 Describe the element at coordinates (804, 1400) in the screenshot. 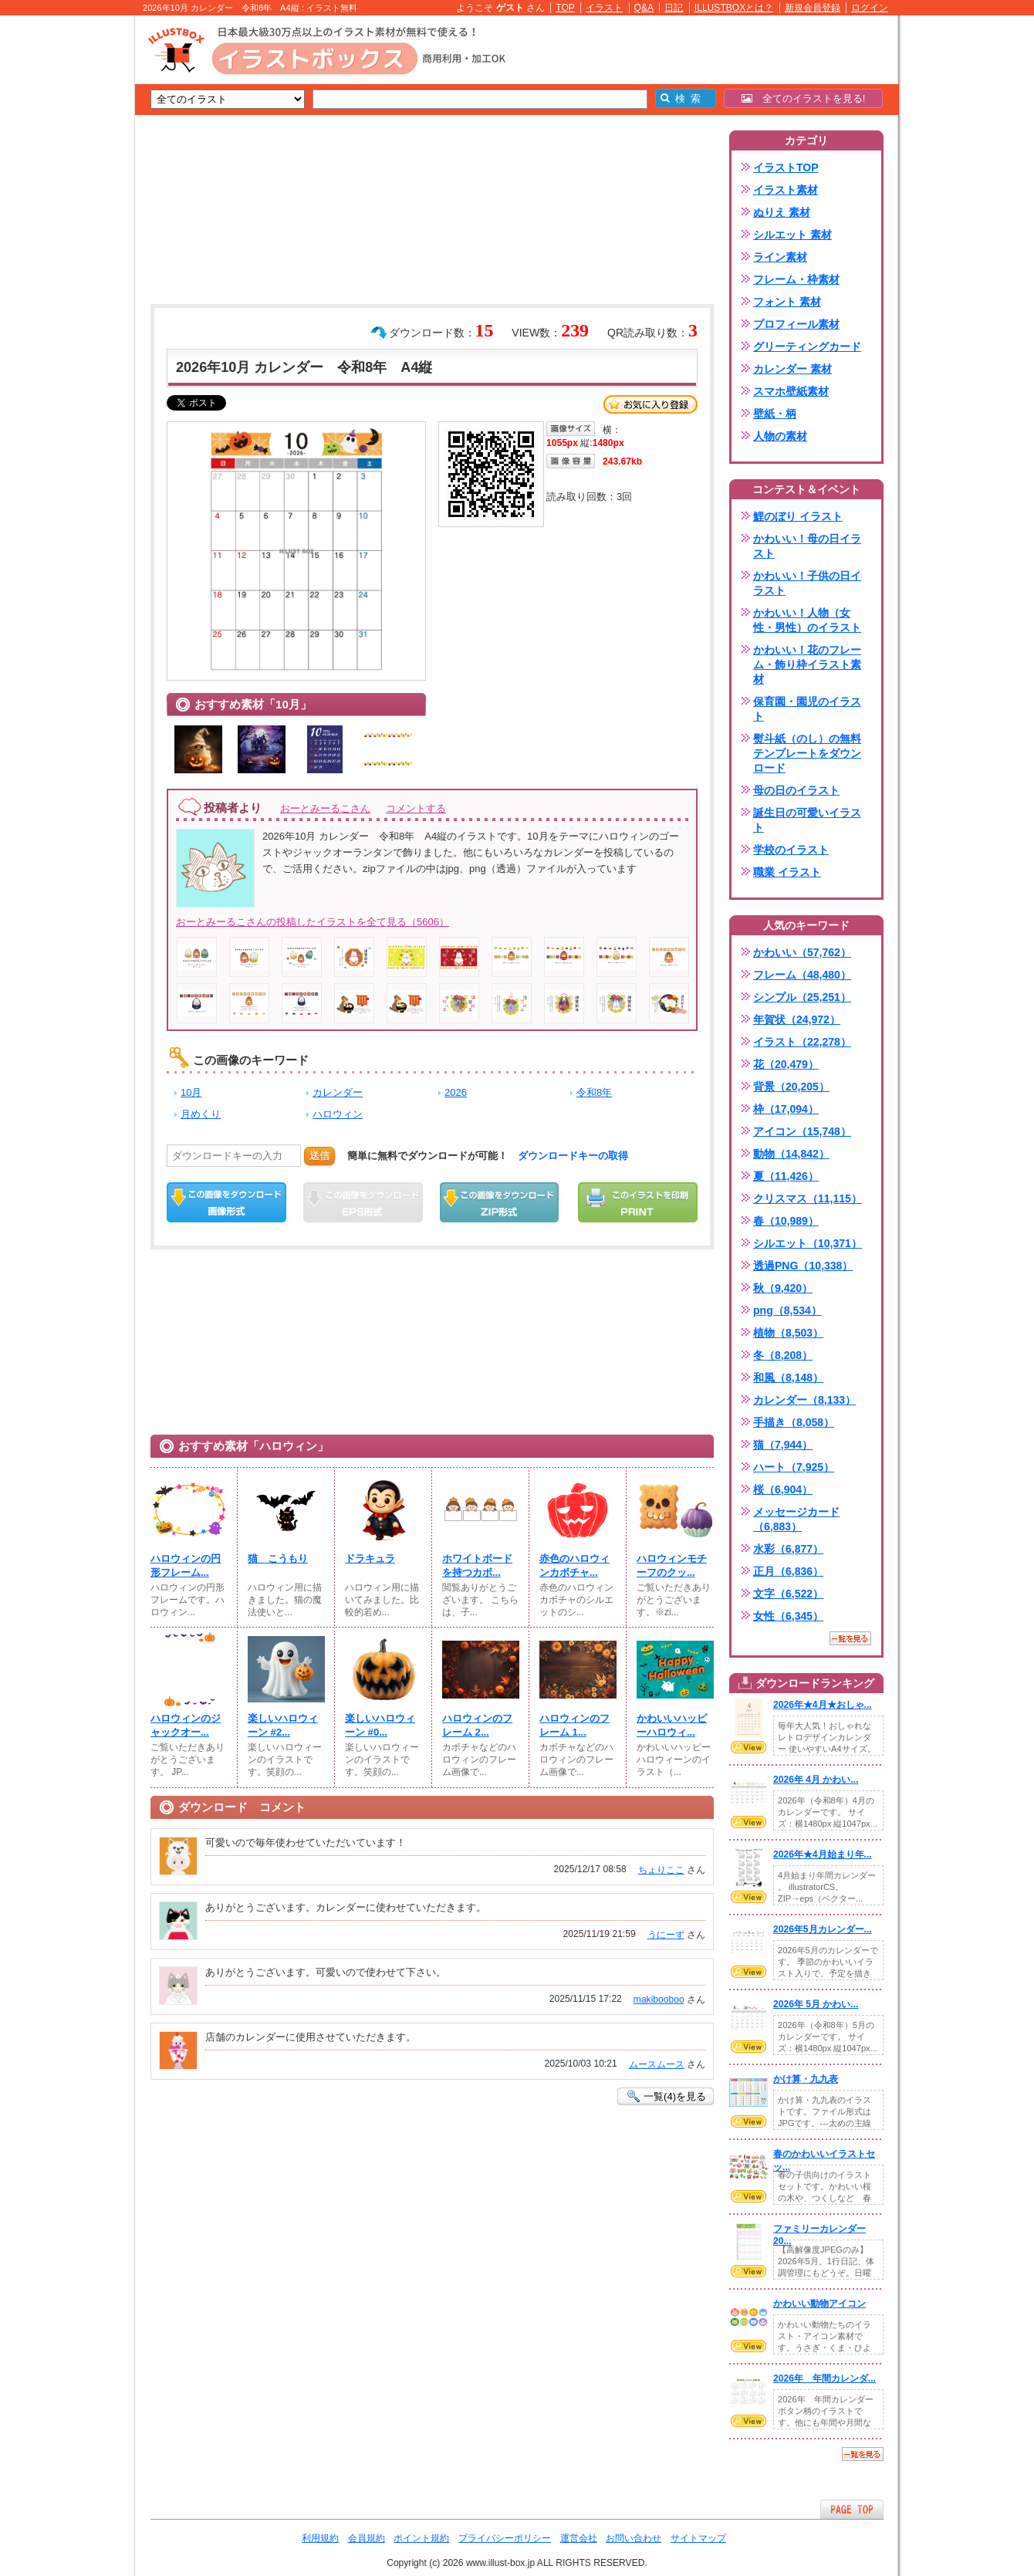

I see `カレンダー（8,133）` at that location.